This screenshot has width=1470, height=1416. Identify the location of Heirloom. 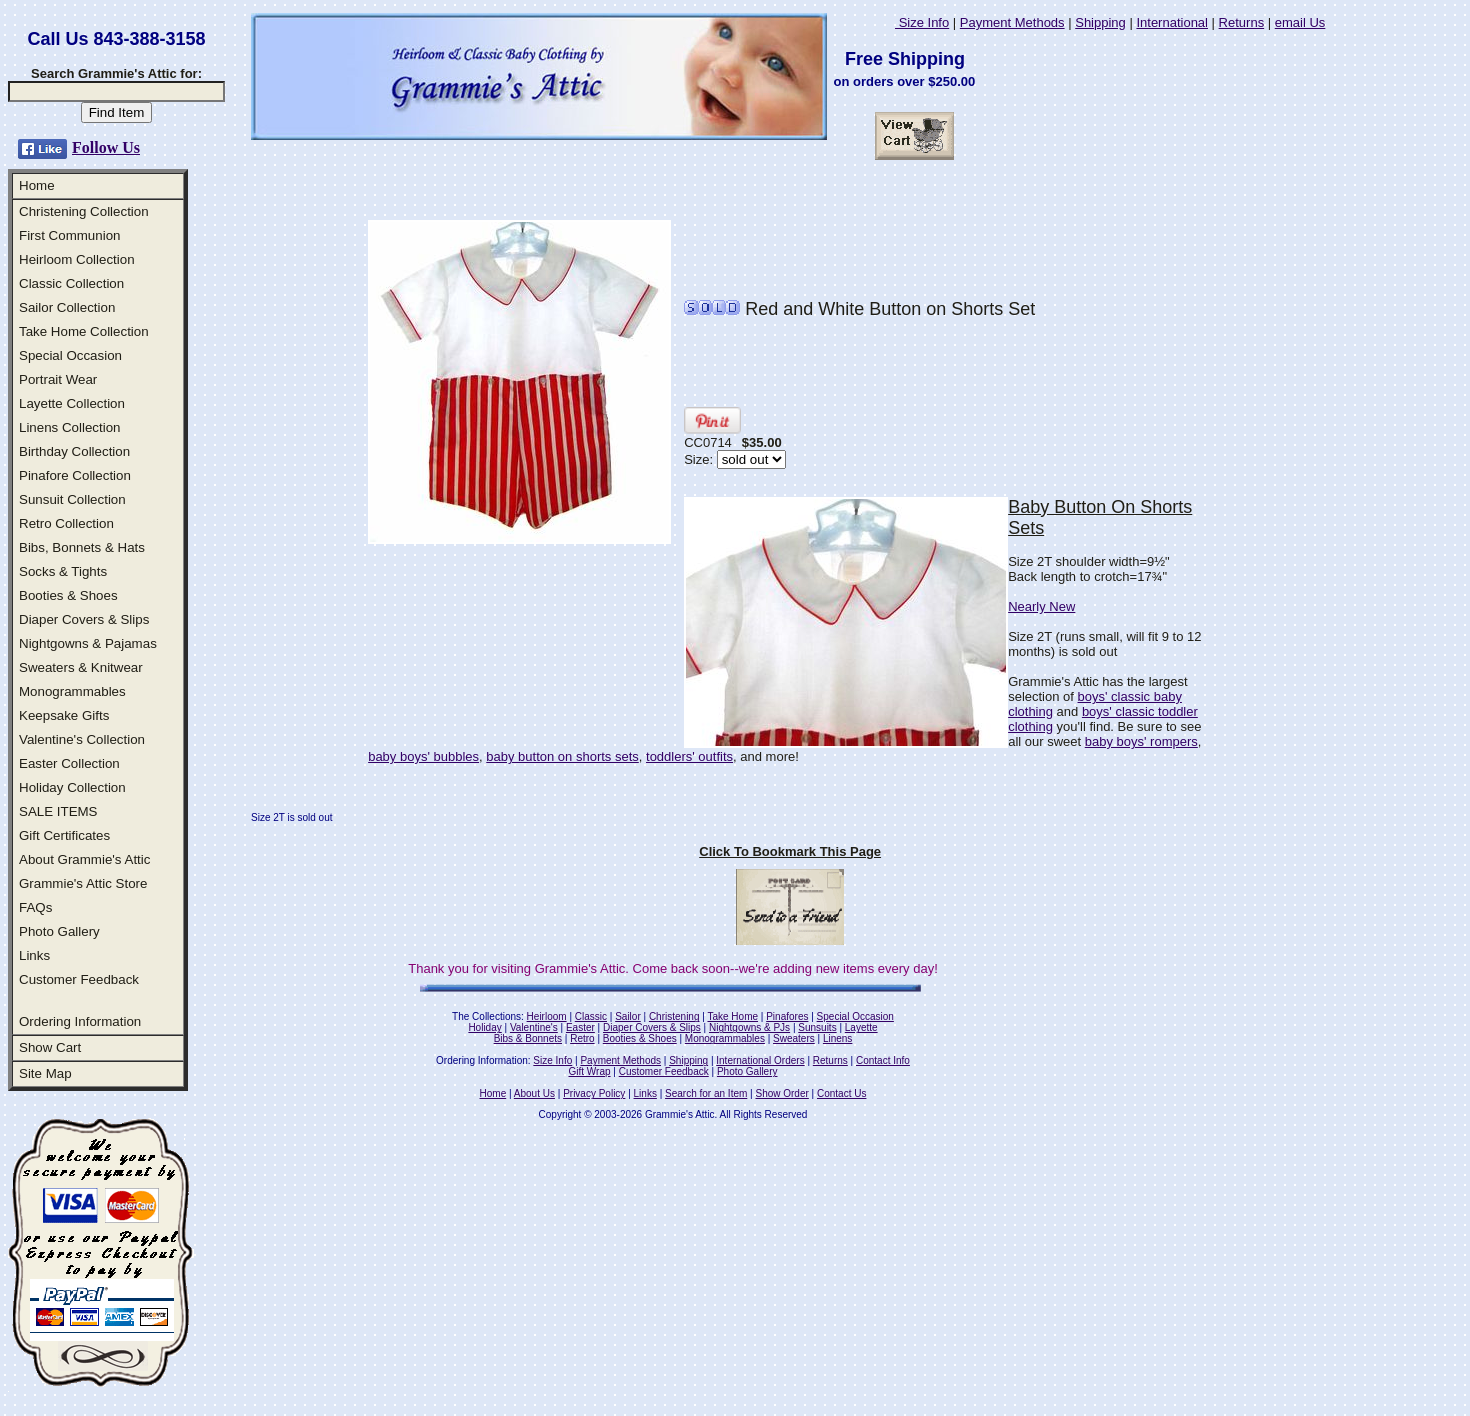
(547, 1016).